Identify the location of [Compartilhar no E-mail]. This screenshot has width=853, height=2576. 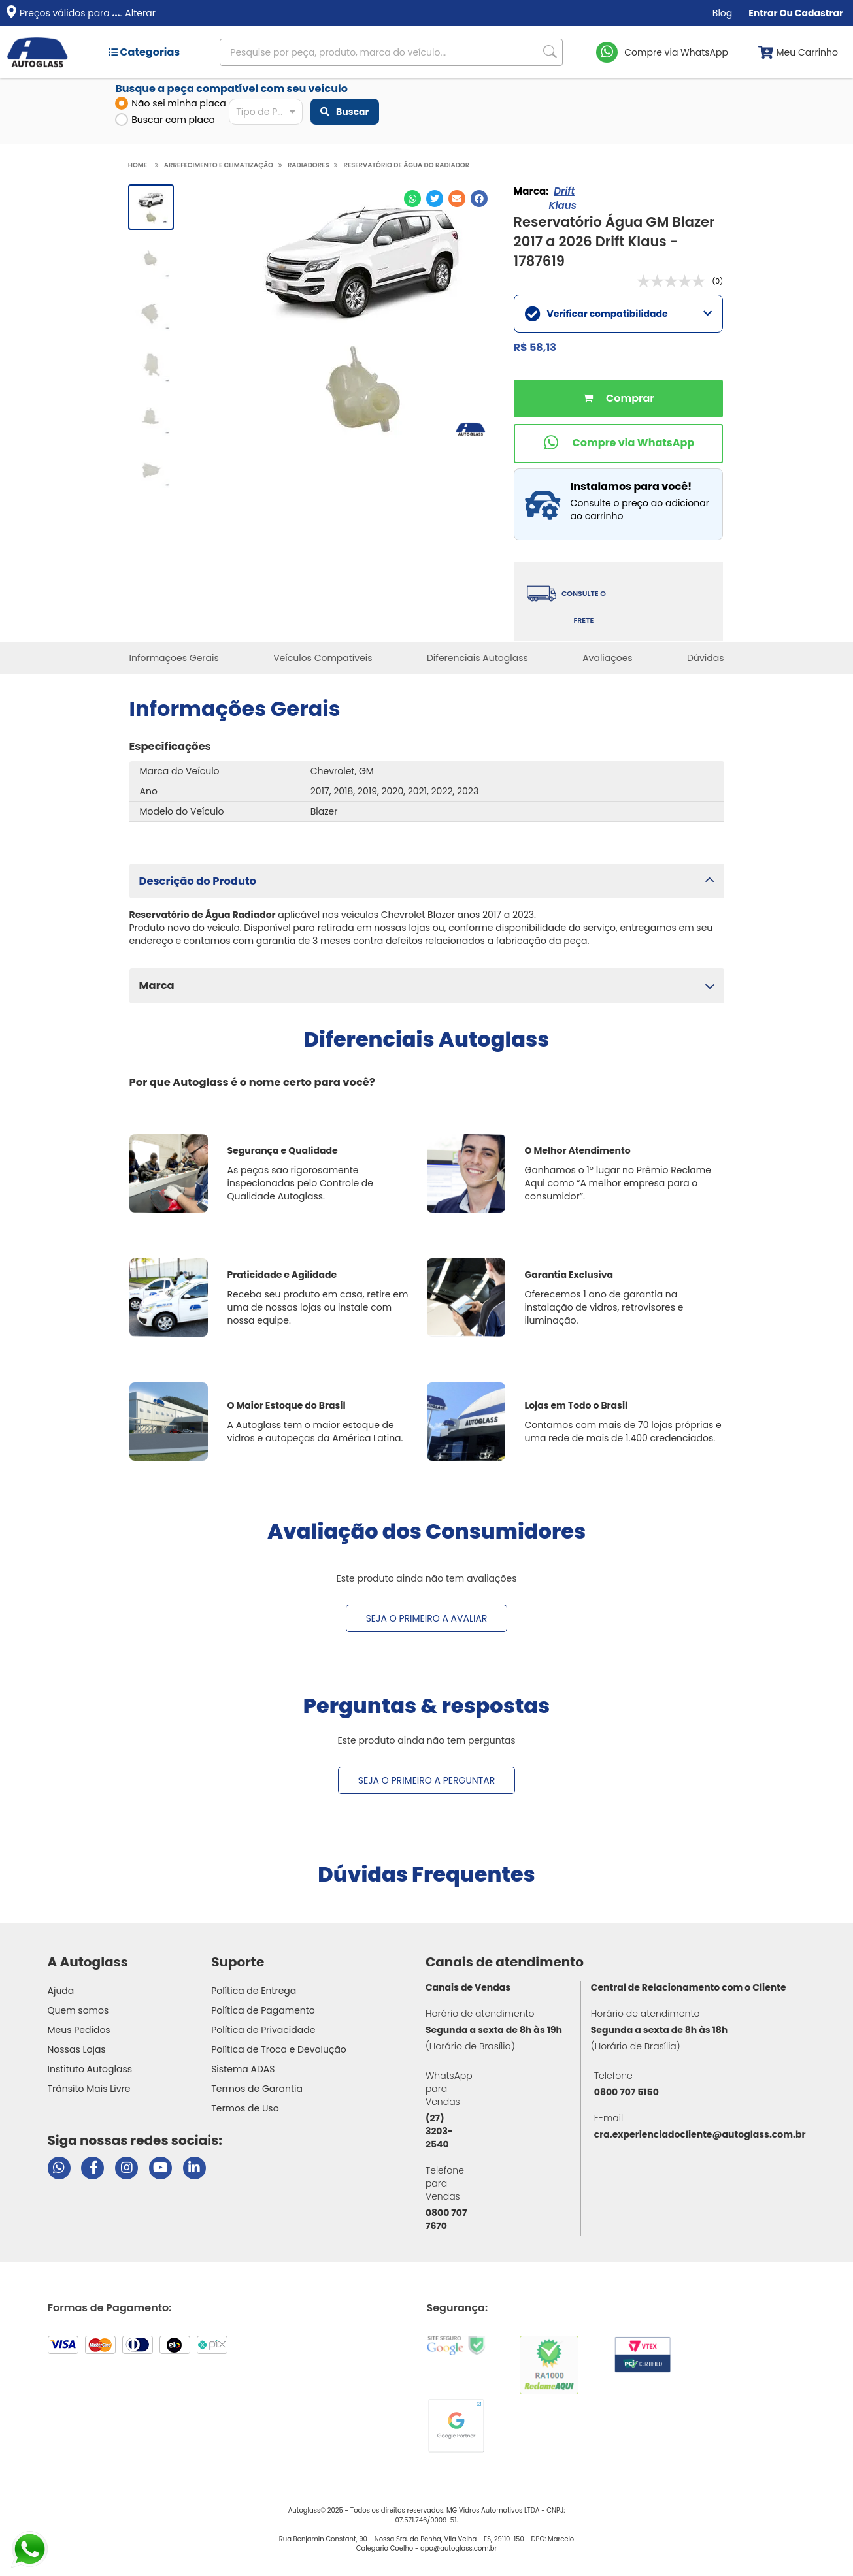
(456, 198).